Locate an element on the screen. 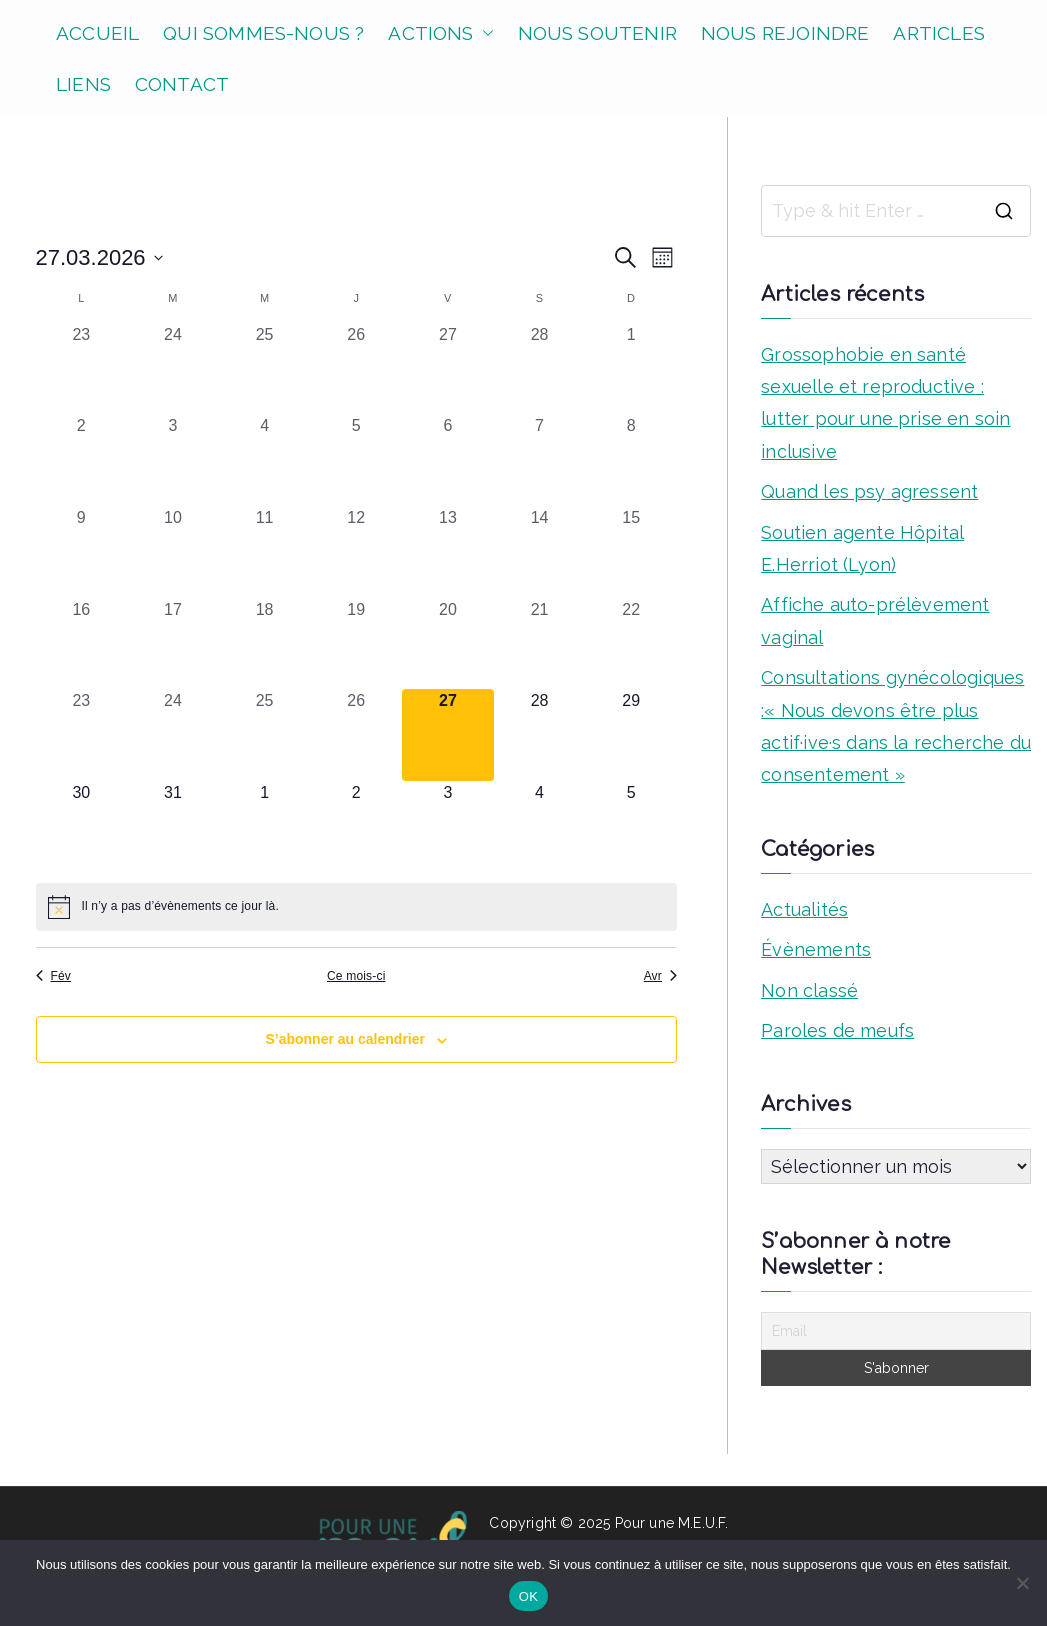  [button] is located at coordinates (484, 33).